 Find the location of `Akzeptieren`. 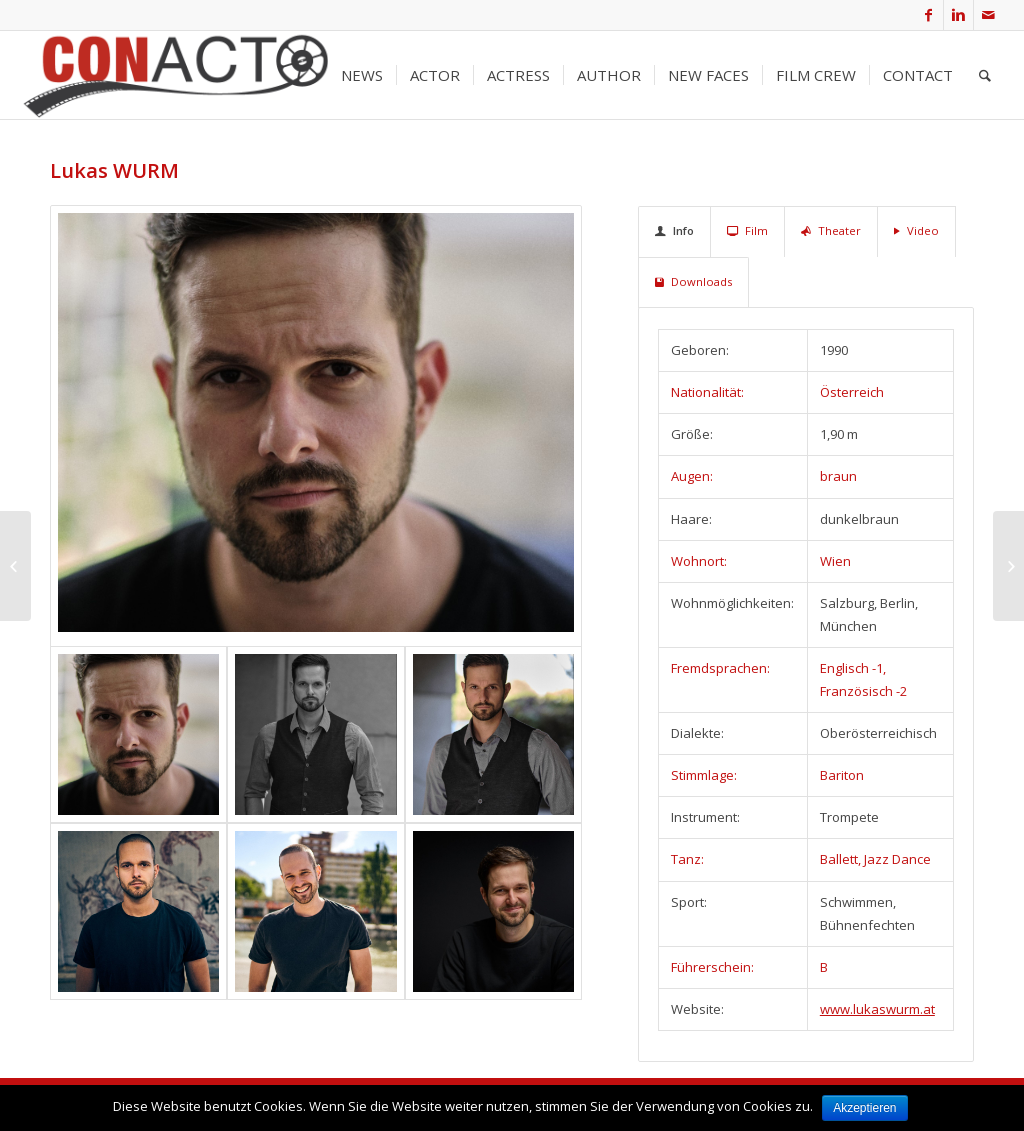

Akzeptieren is located at coordinates (865, 1108).